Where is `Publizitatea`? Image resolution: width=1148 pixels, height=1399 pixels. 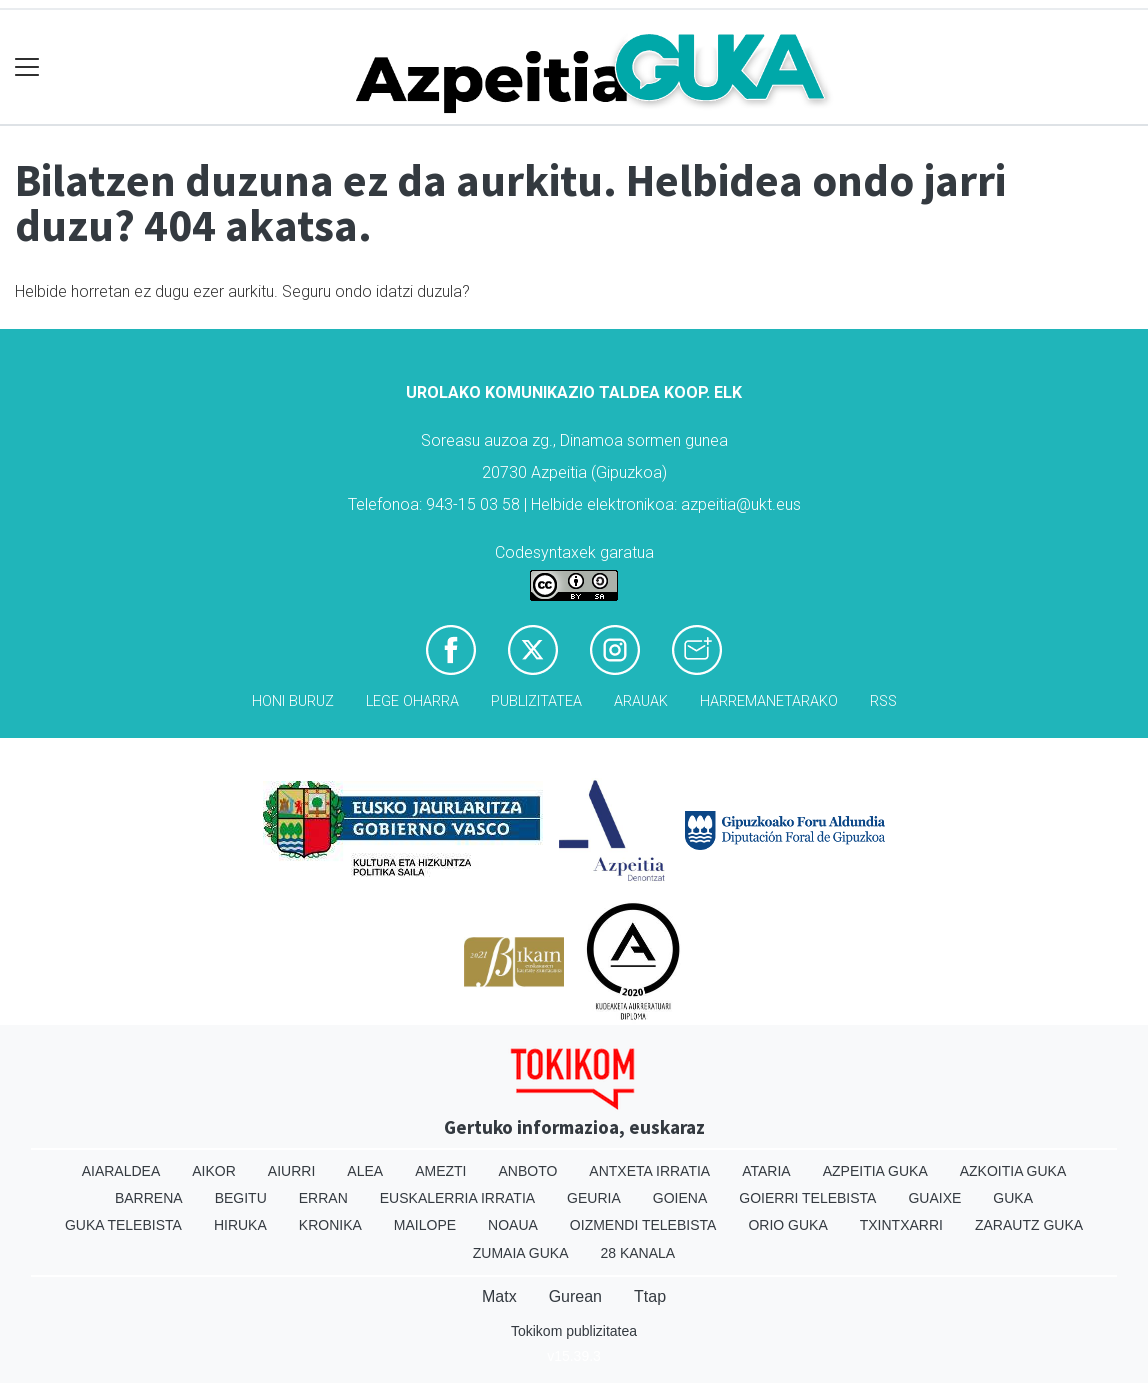 Publizitatea is located at coordinates (536, 701).